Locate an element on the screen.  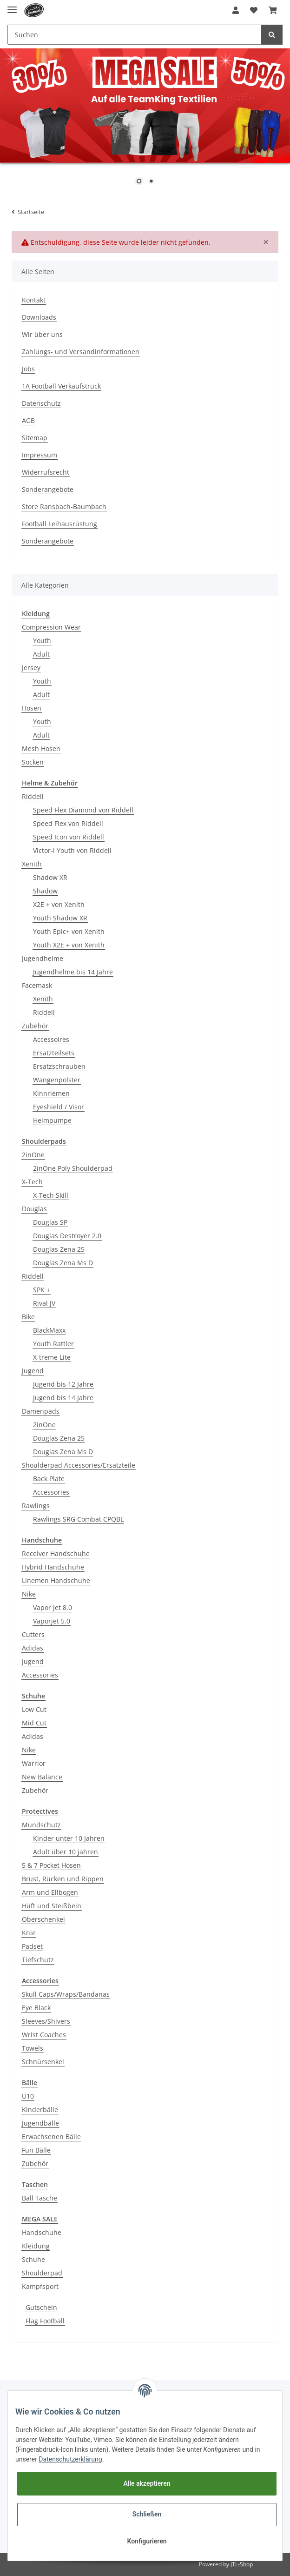
Football Leihausrüstung is located at coordinates (59, 523).